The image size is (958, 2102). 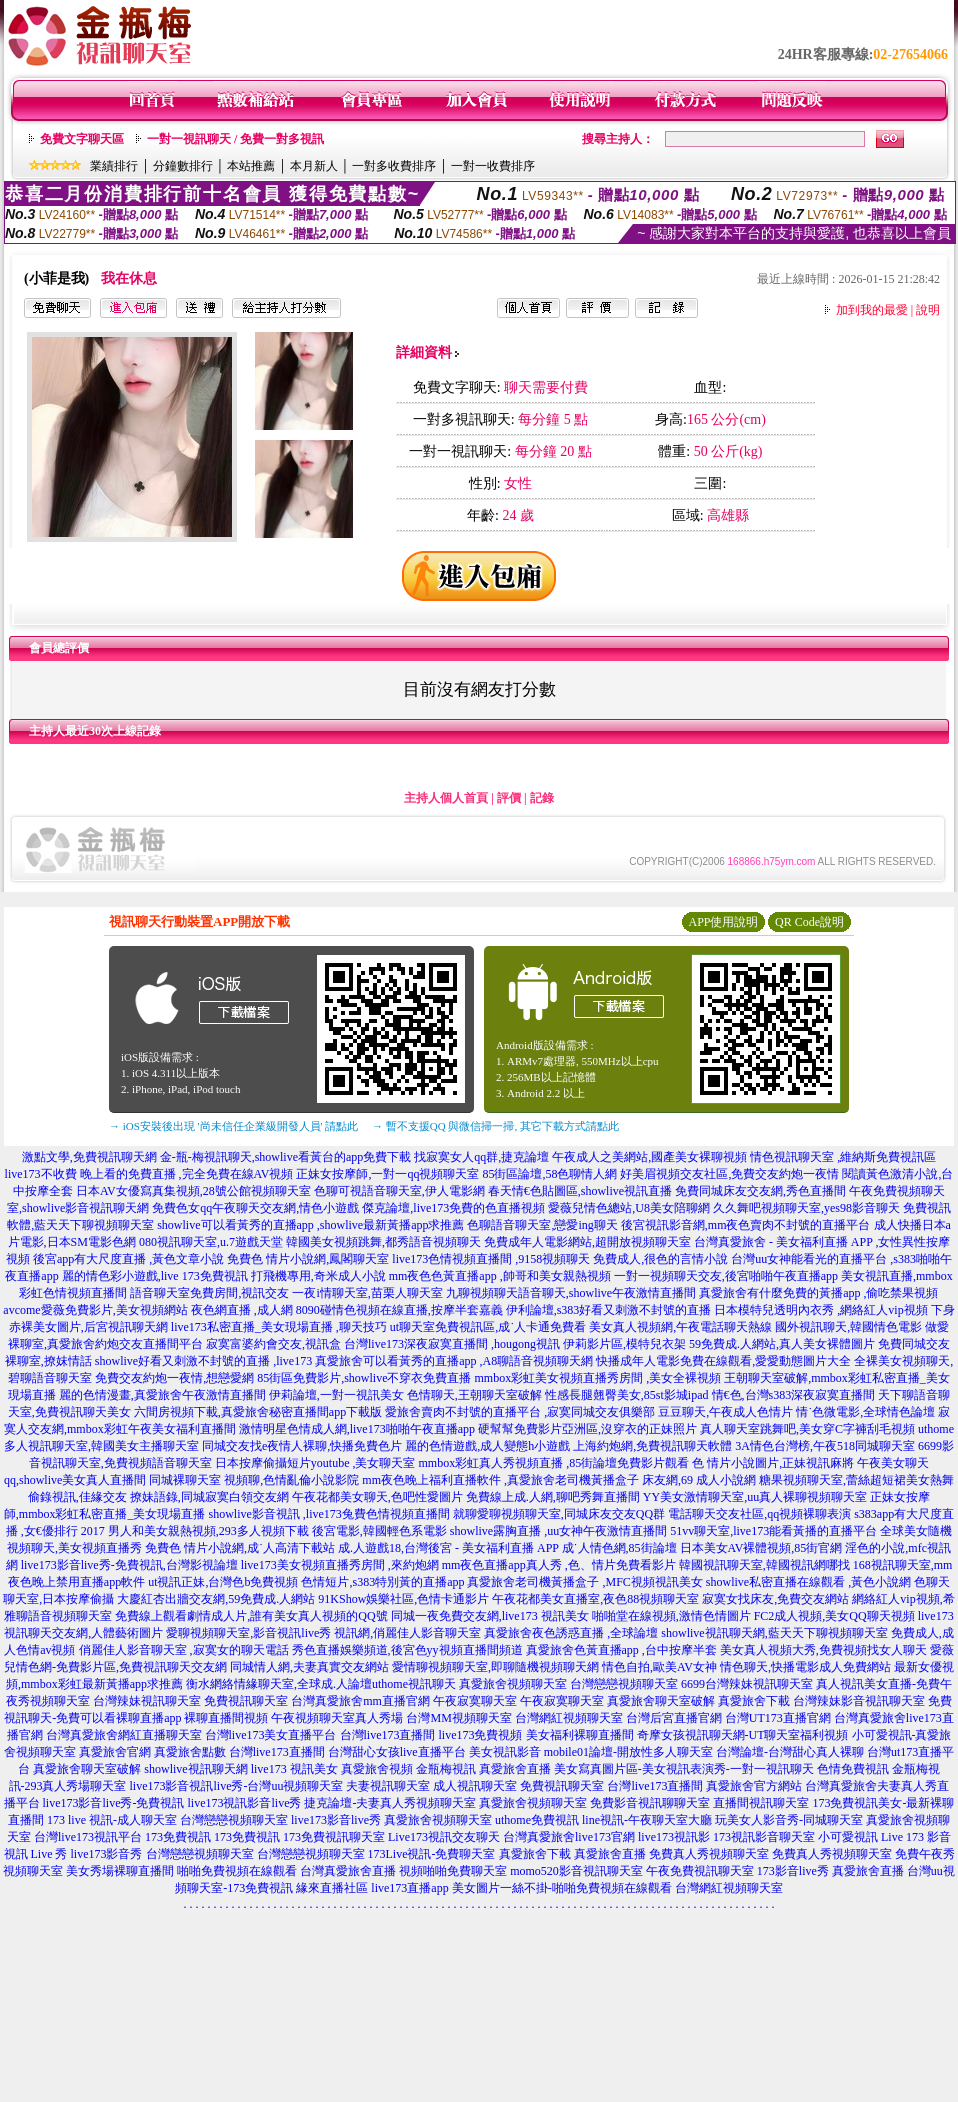 What do you see at coordinates (360, 1701) in the screenshot?
I see `台灣真愛旅舍mm直播官網` at bounding box center [360, 1701].